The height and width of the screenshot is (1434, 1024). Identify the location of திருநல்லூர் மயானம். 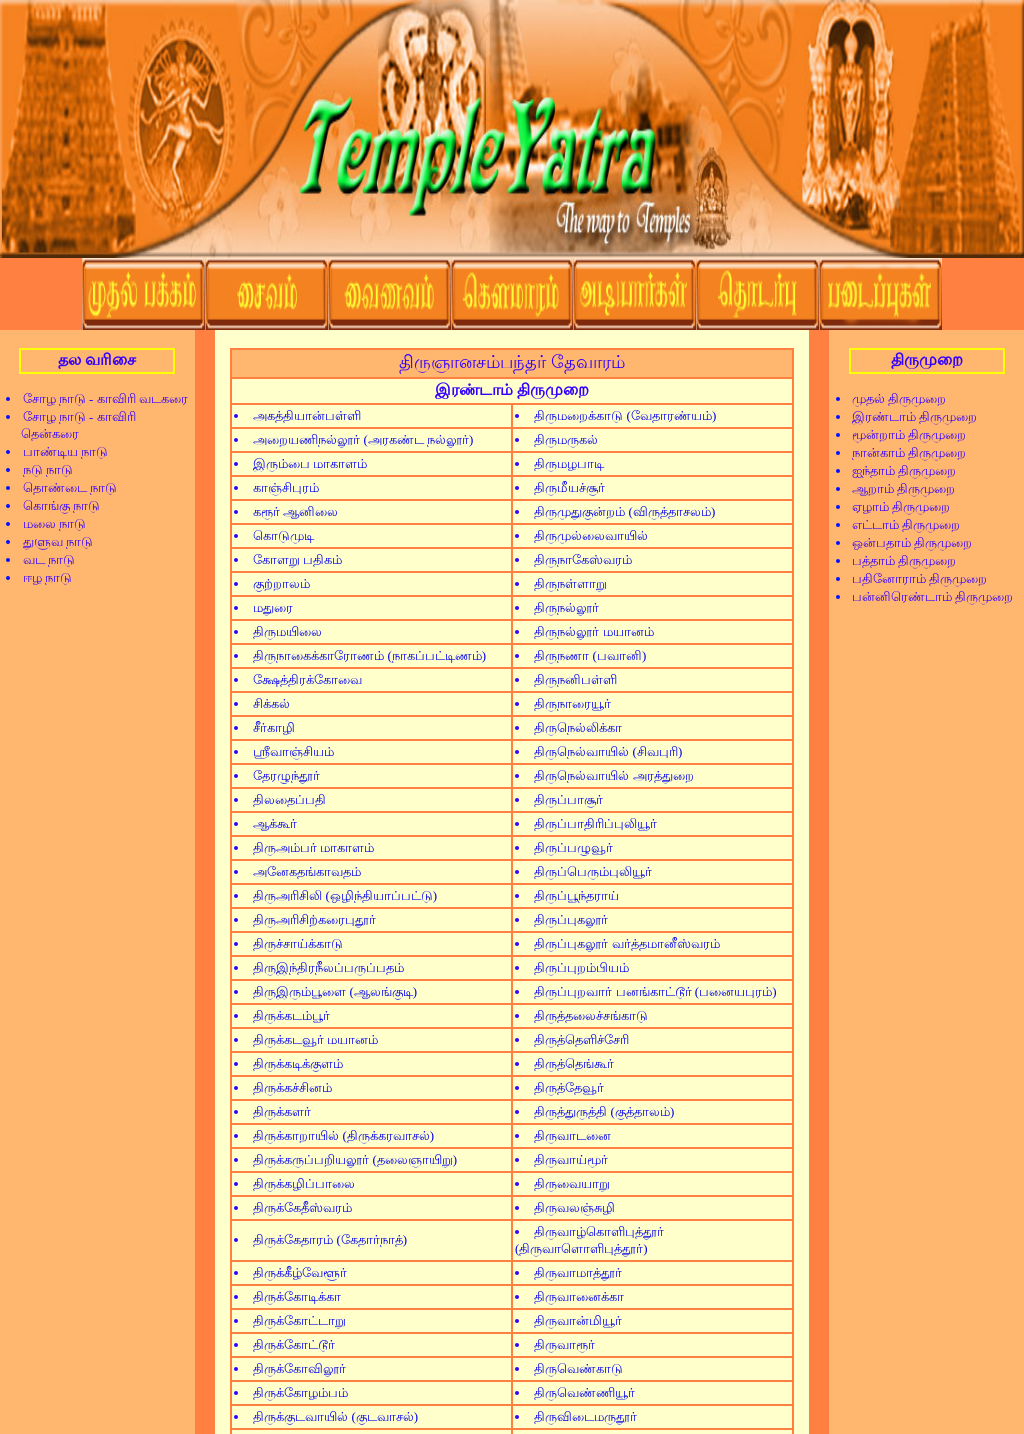
(593, 631).